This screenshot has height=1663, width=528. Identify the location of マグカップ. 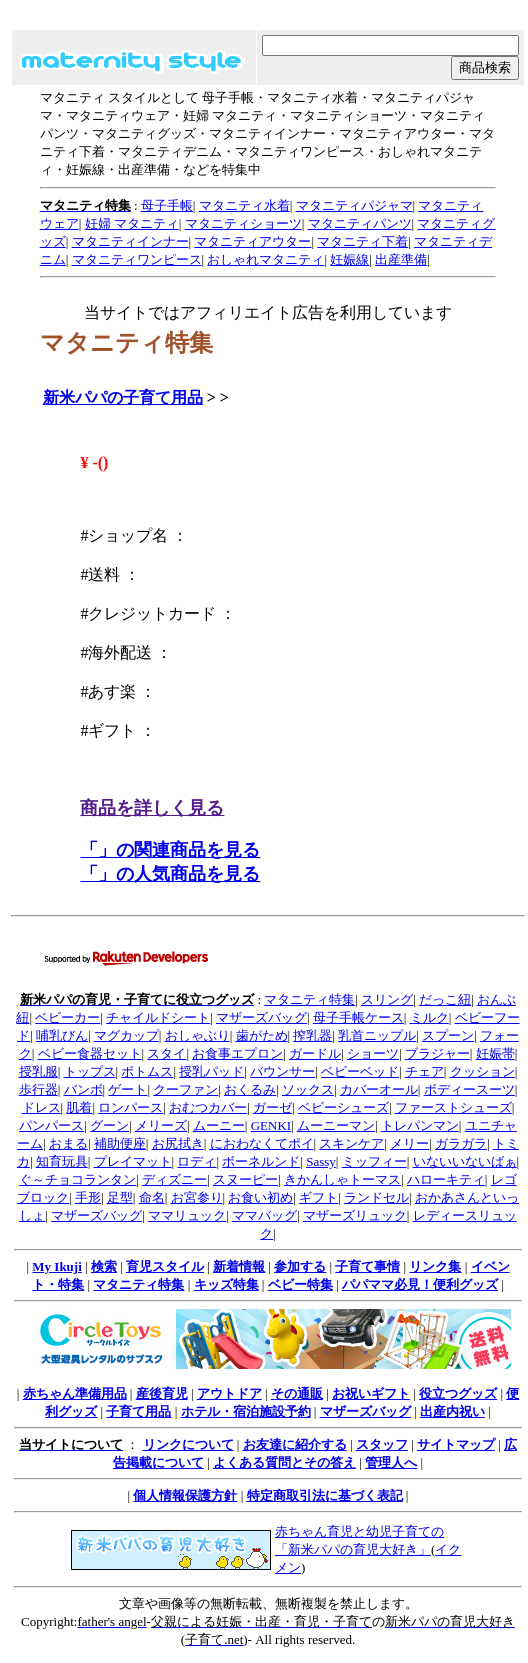
(126, 1035).